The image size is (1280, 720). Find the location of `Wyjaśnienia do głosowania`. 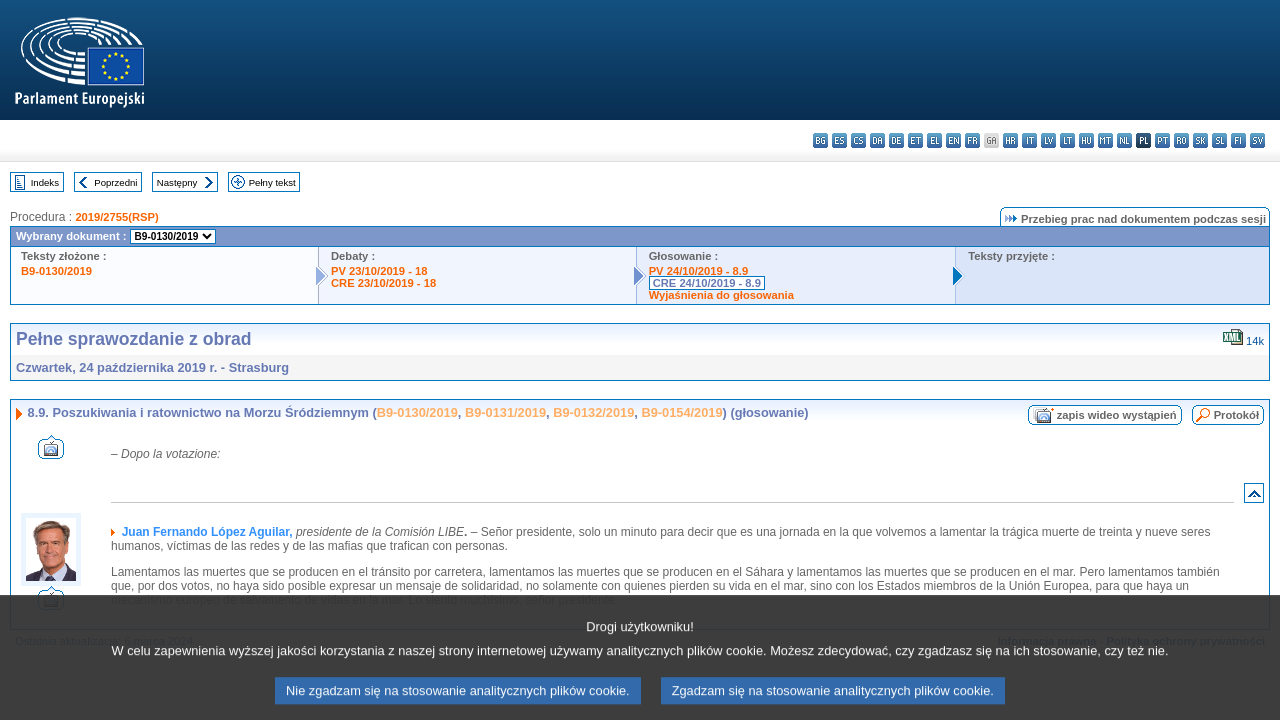

Wyjaśnienia do głosowania is located at coordinates (721, 295).